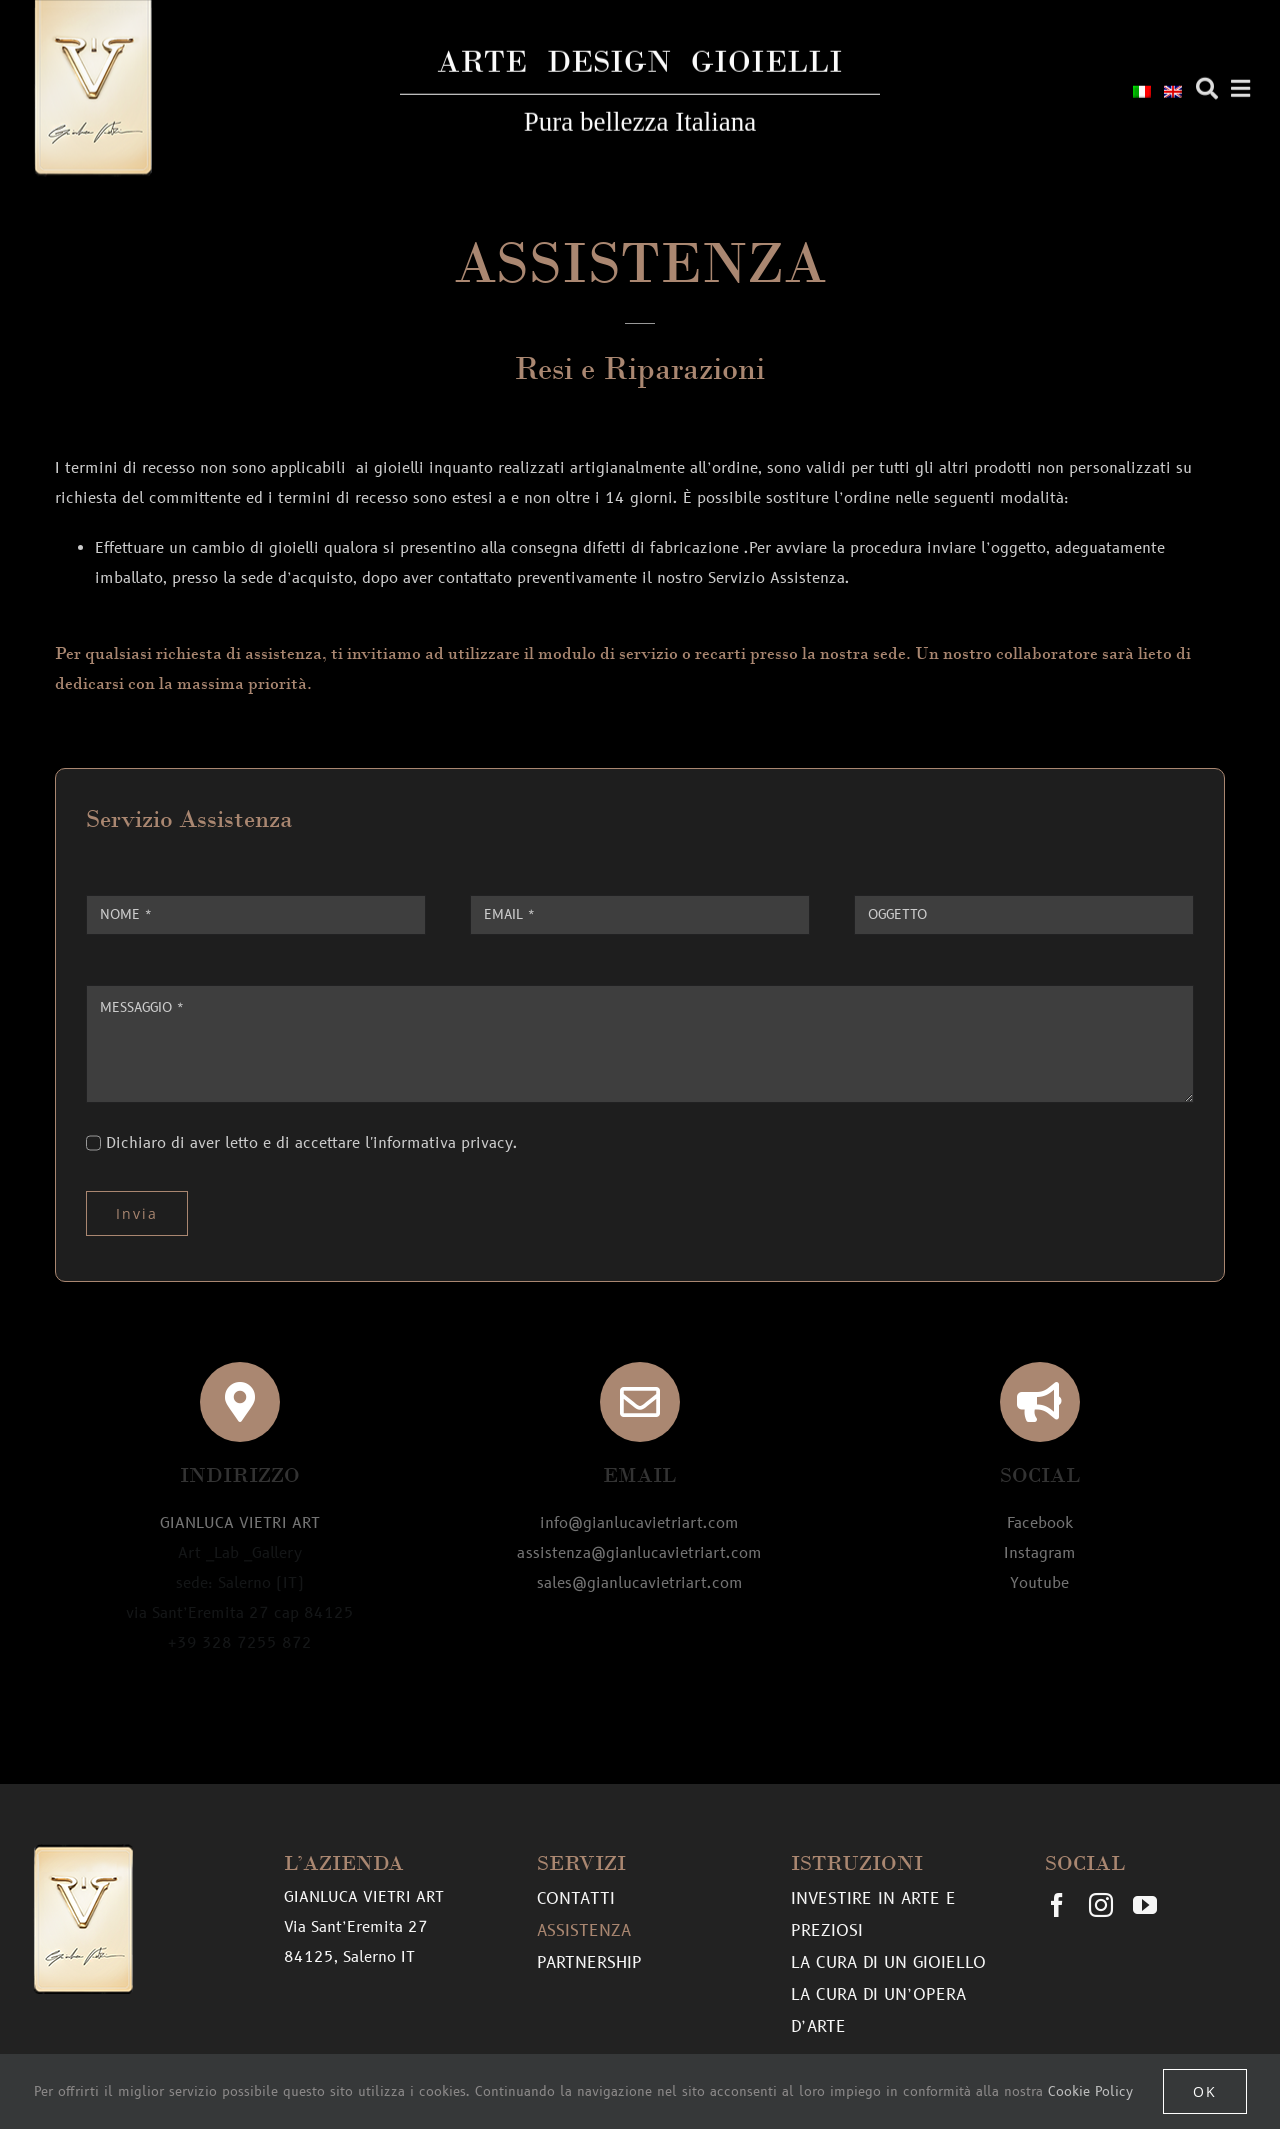  What do you see at coordinates (1090, 2092) in the screenshot?
I see `Cookie Policy` at bounding box center [1090, 2092].